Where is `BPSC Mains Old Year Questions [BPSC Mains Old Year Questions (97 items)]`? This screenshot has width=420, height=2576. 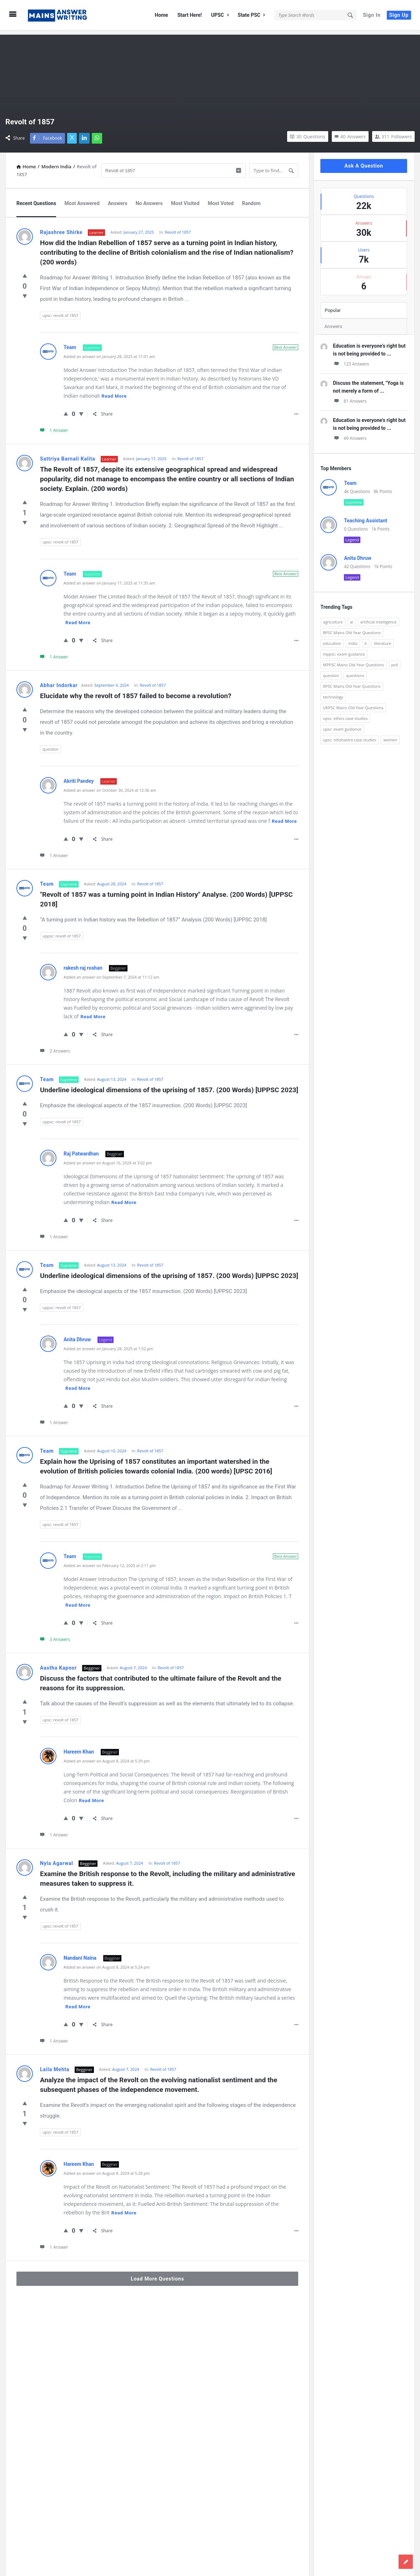 BPSC Mains Old Year Questions [BPSC Mains Old Year Questions (97 items)] is located at coordinates (352, 628).